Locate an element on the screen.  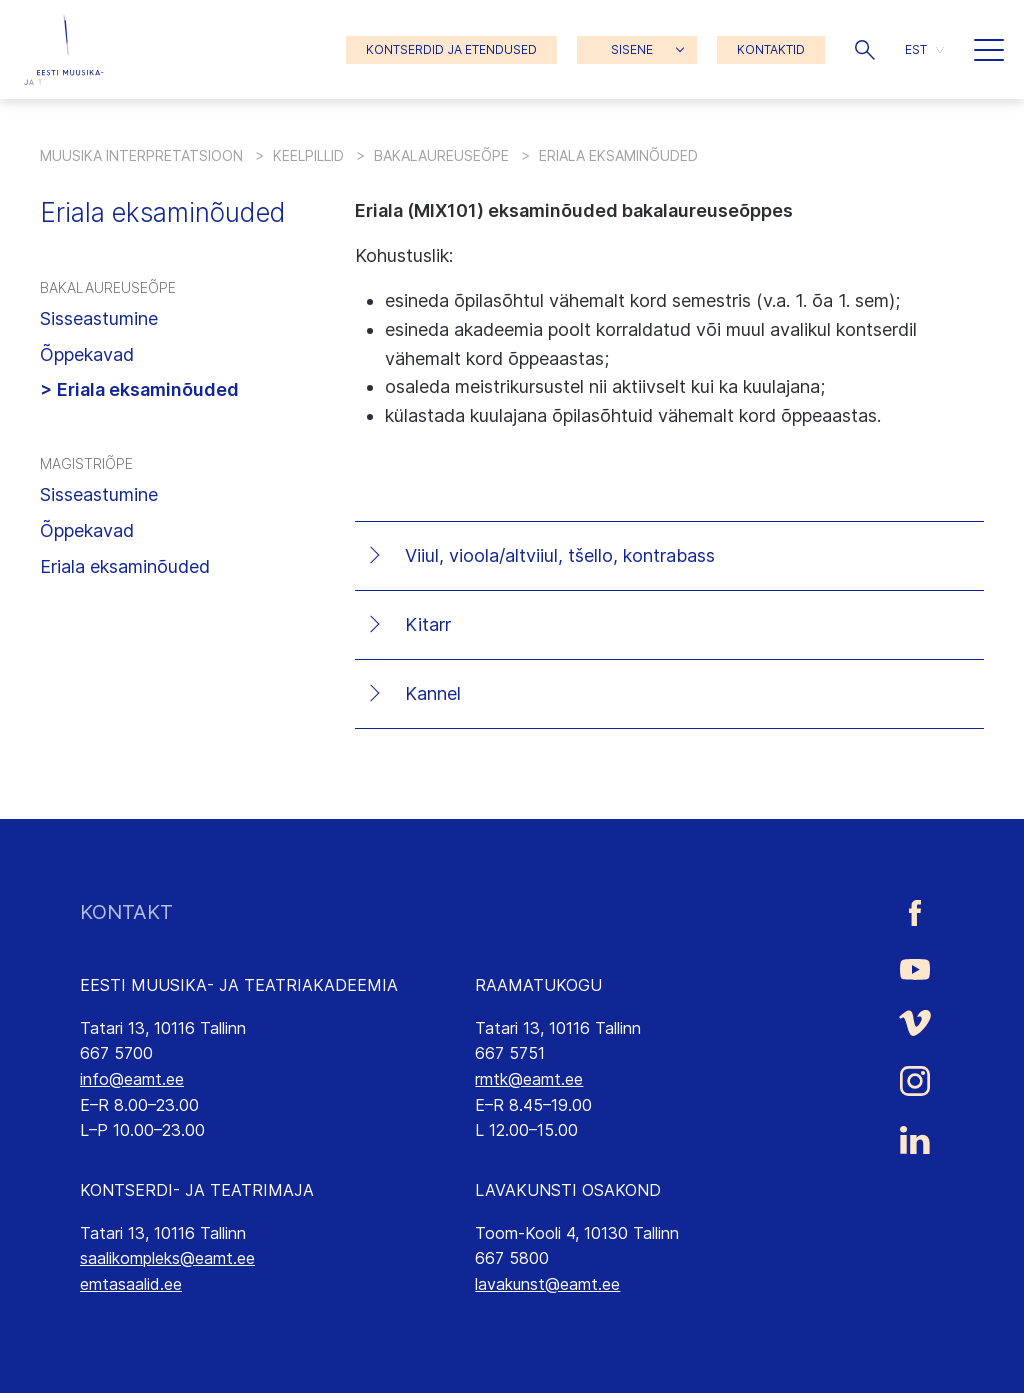
Sisseastumine is located at coordinates (99, 318).